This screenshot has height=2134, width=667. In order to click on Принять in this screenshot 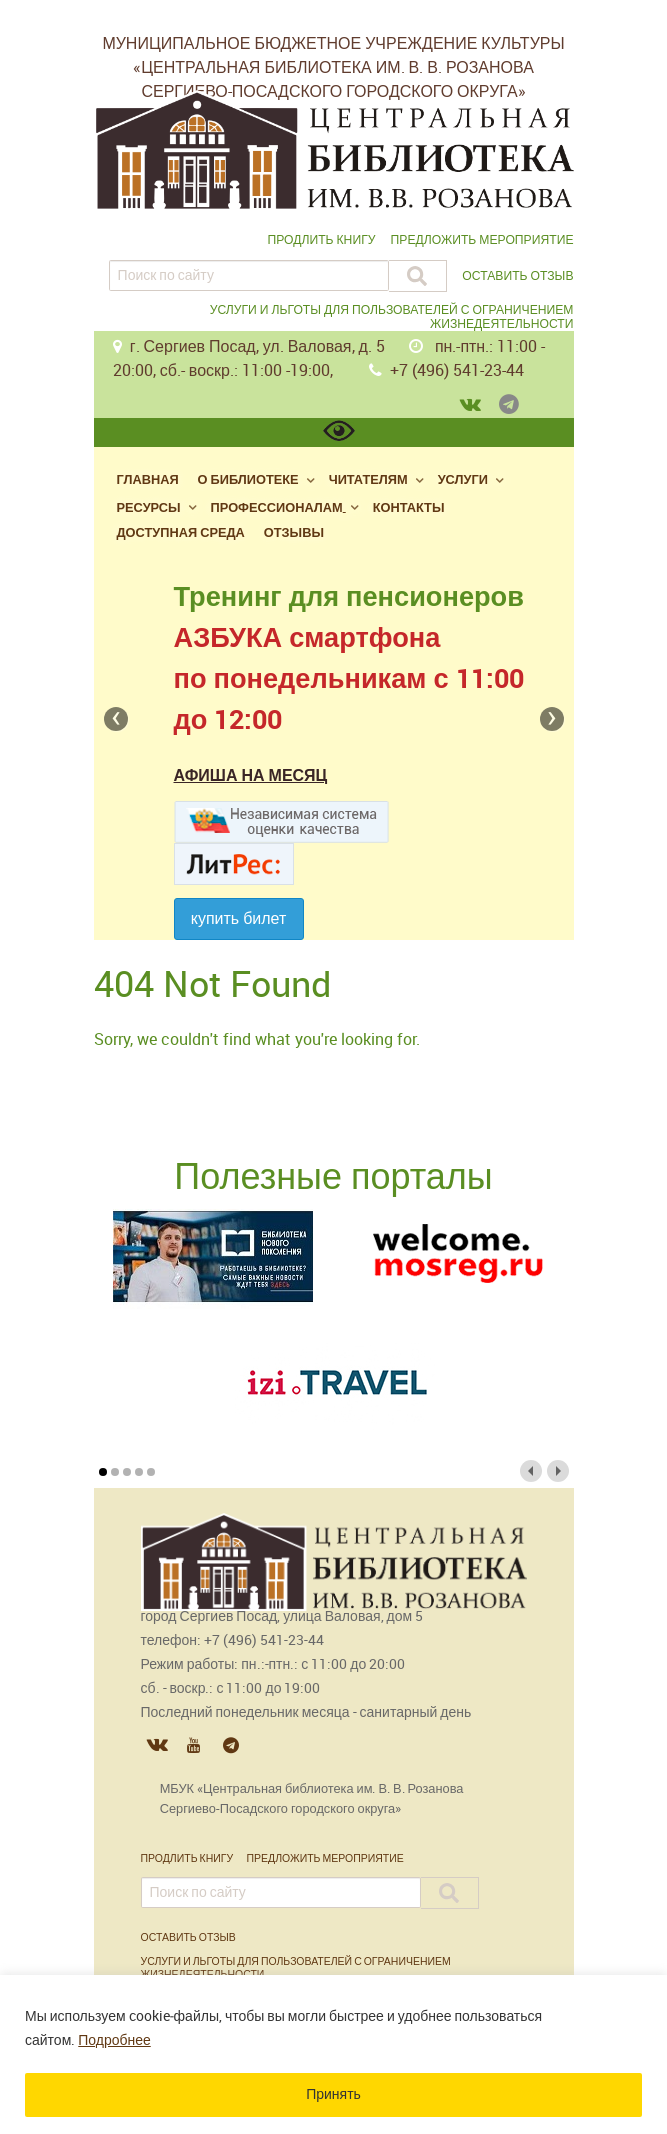, I will do `click(333, 2094)`.